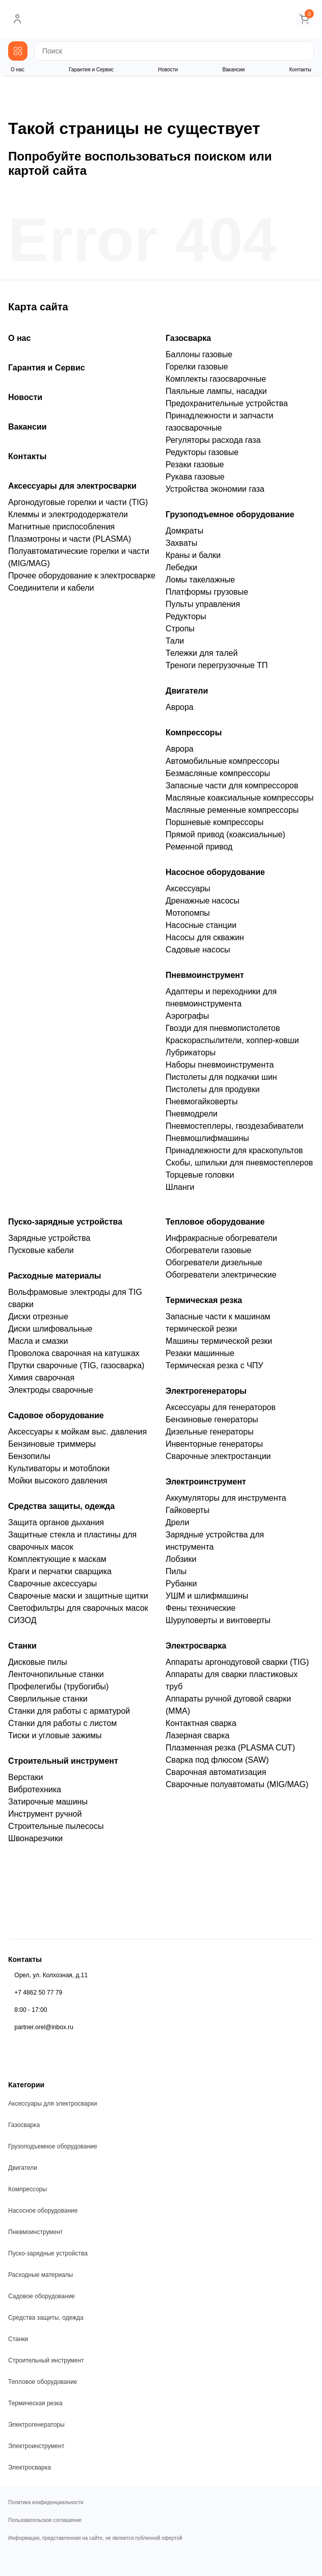 This screenshot has height=2576, width=322. Describe the element at coordinates (212, 1419) in the screenshot. I see `Бензиновые генераторы` at that location.